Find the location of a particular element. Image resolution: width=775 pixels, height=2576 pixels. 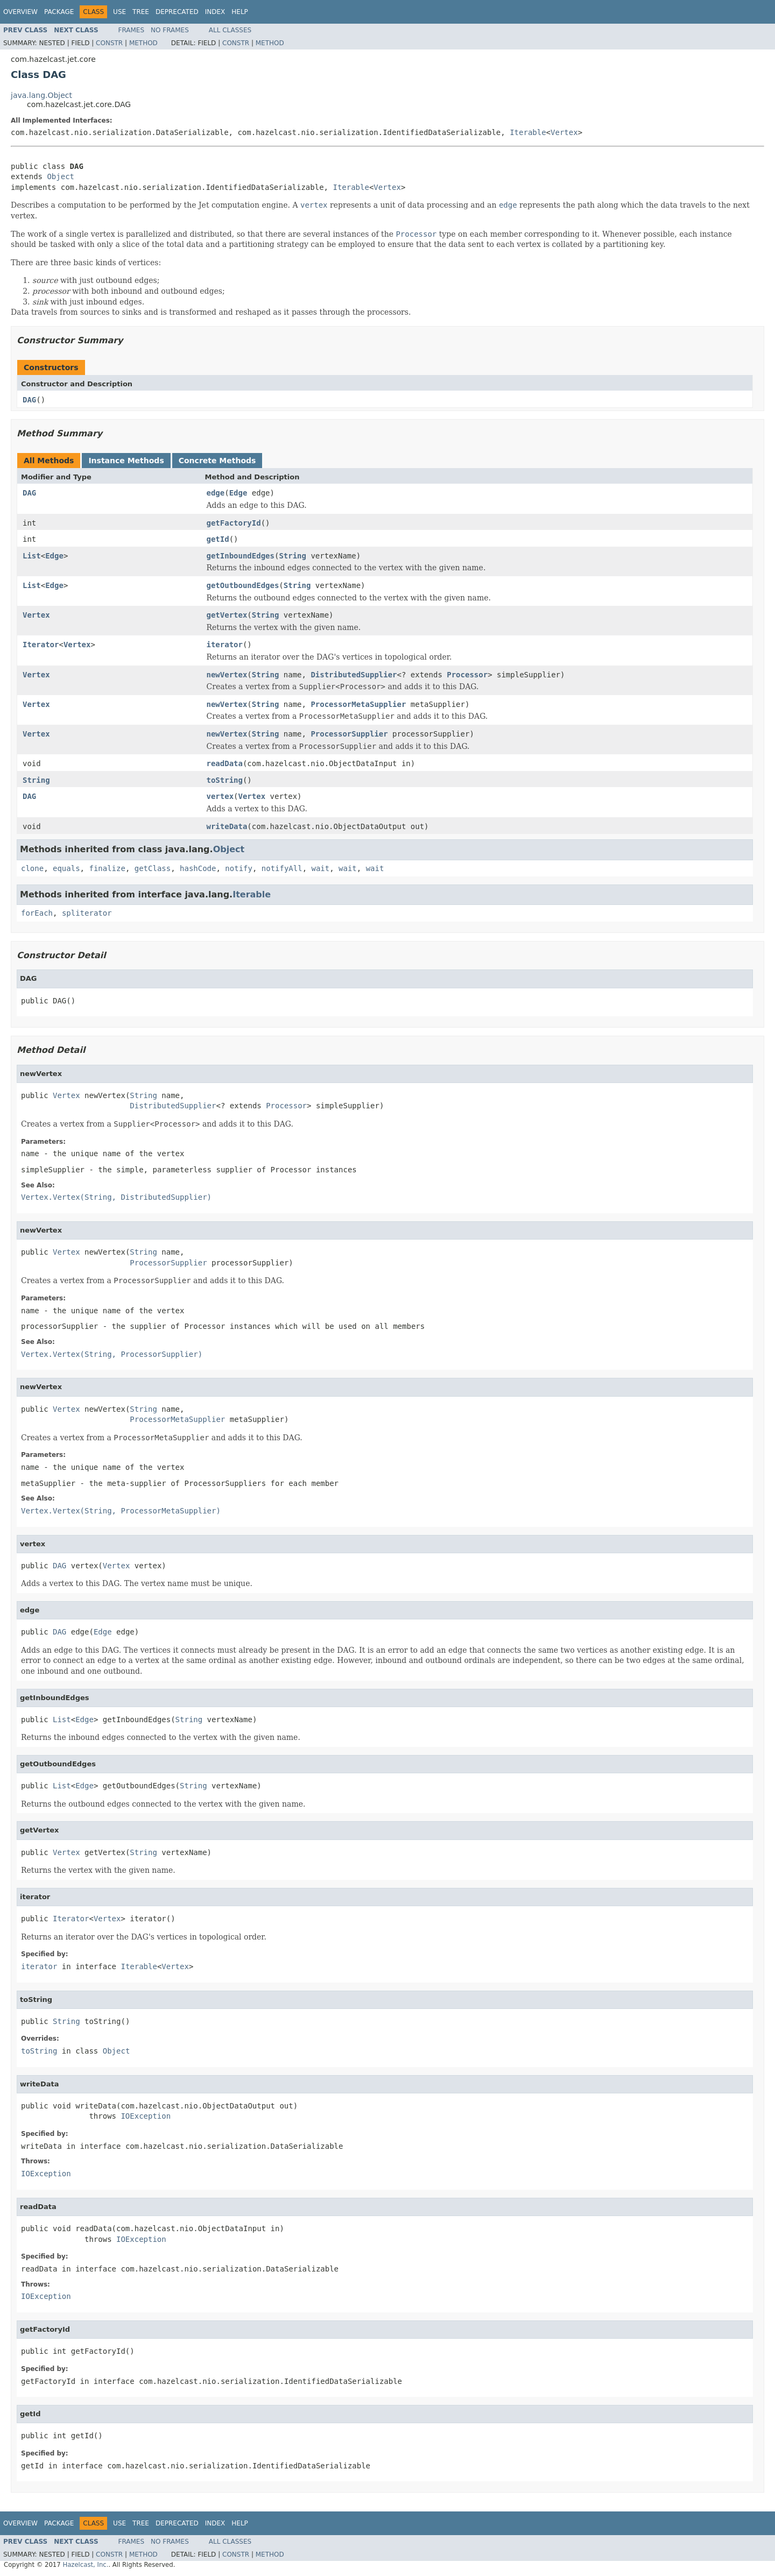

Use is located at coordinates (119, 12).